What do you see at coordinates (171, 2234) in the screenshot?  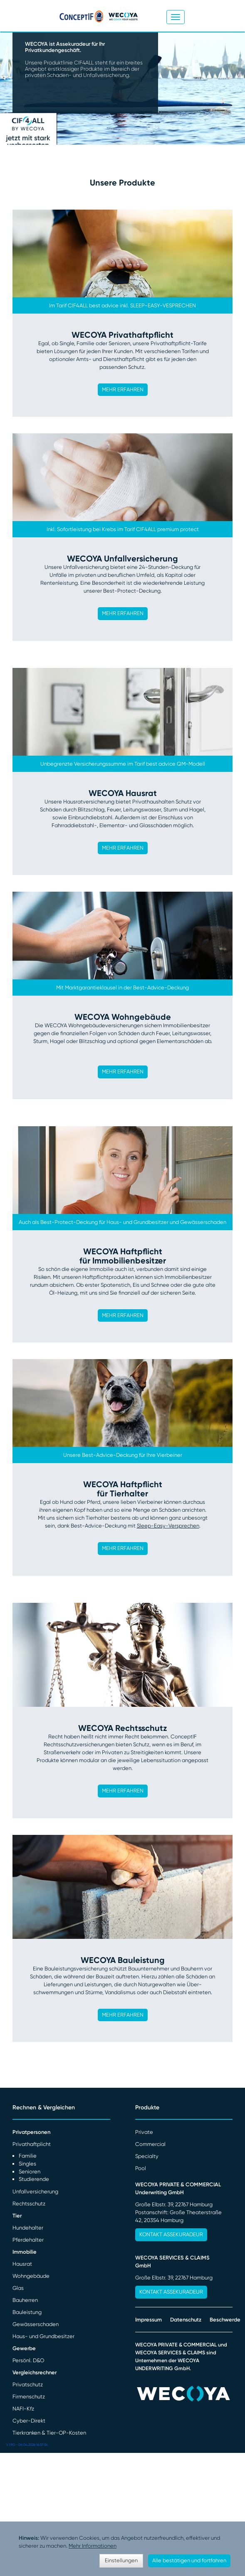 I see `Kontakt Assekuradeur` at bounding box center [171, 2234].